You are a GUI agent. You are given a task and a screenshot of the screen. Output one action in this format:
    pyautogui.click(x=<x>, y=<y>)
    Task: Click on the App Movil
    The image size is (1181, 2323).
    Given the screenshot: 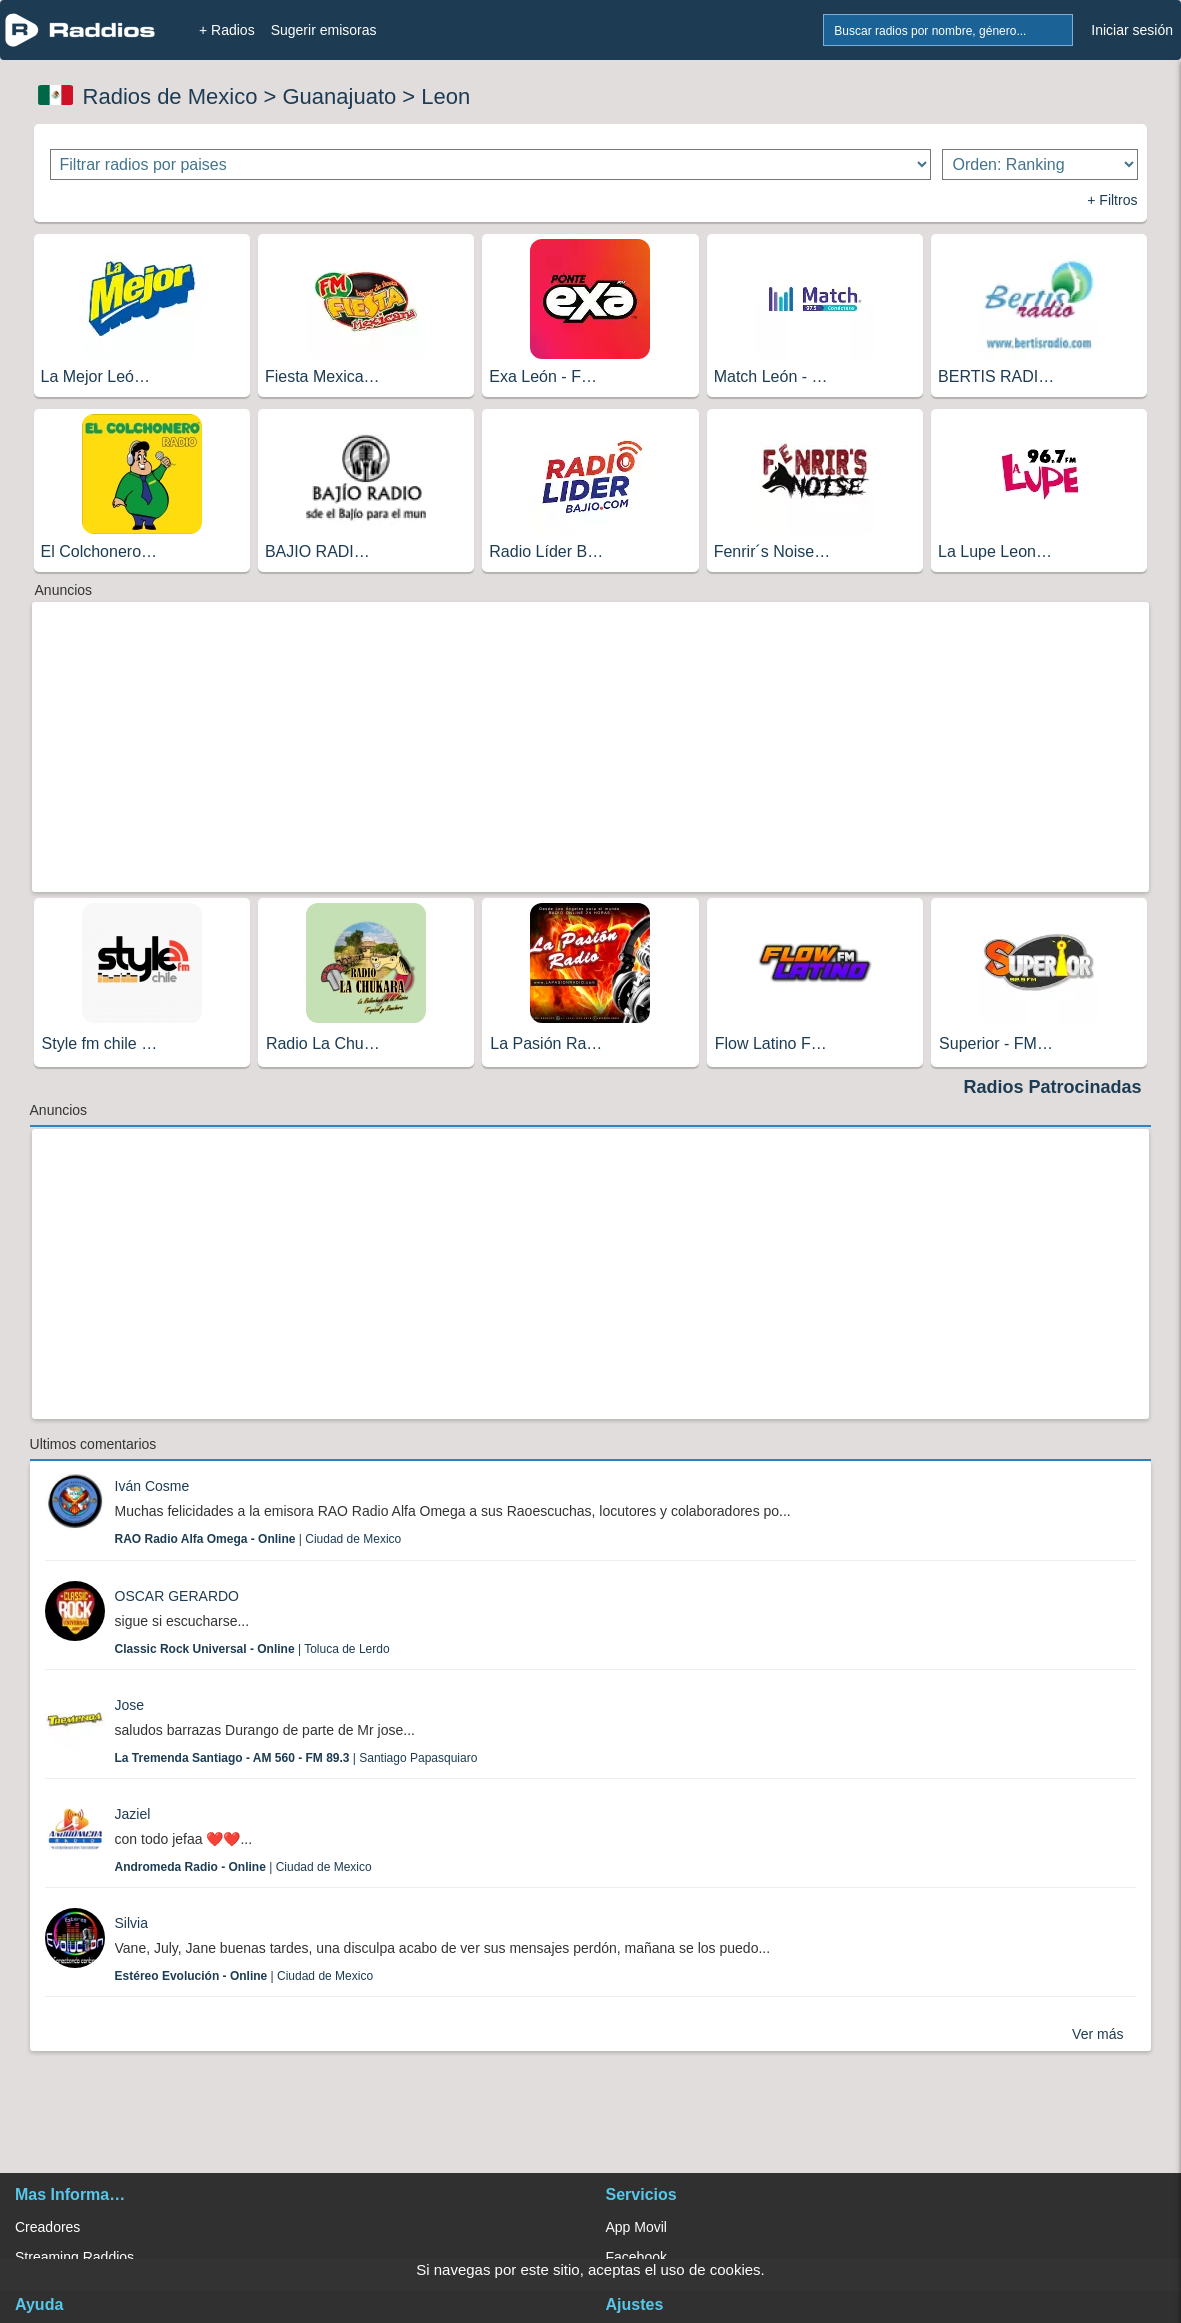 What is the action you would take?
    pyautogui.click(x=636, y=2227)
    